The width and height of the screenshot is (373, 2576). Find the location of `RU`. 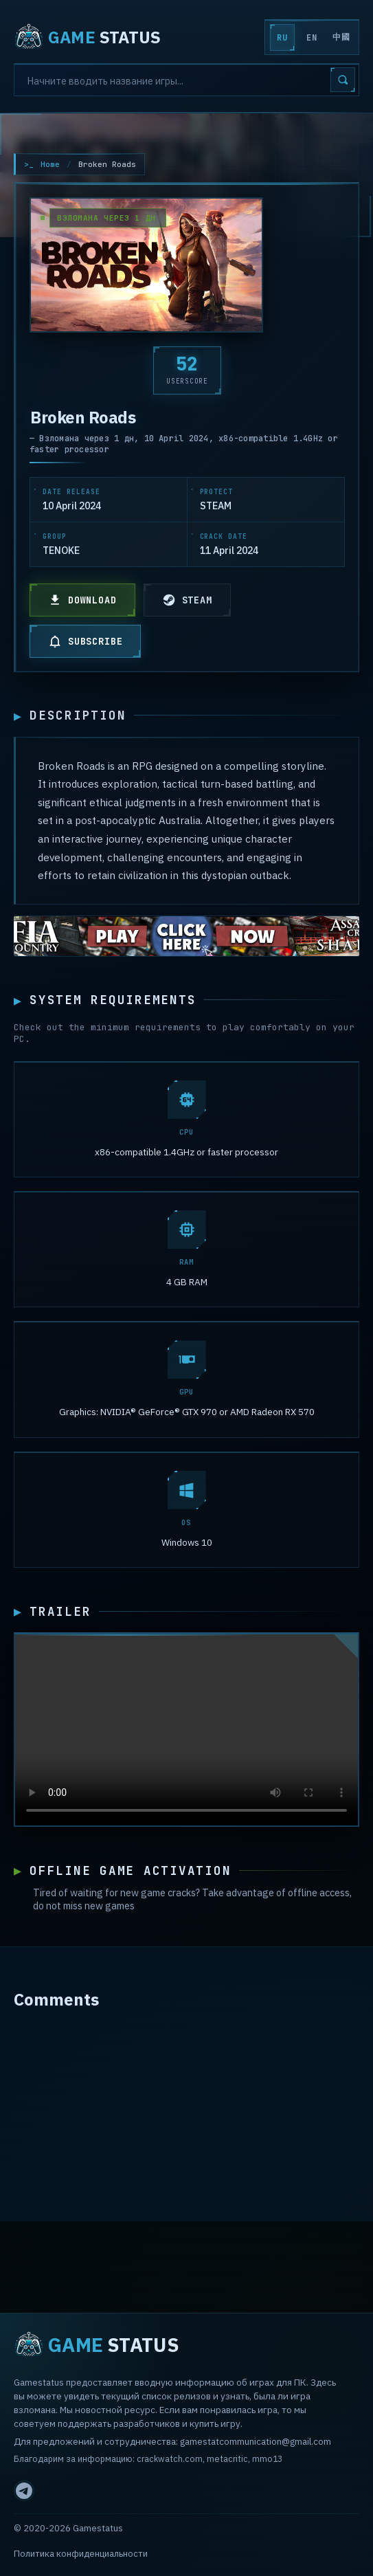

RU is located at coordinates (282, 37).